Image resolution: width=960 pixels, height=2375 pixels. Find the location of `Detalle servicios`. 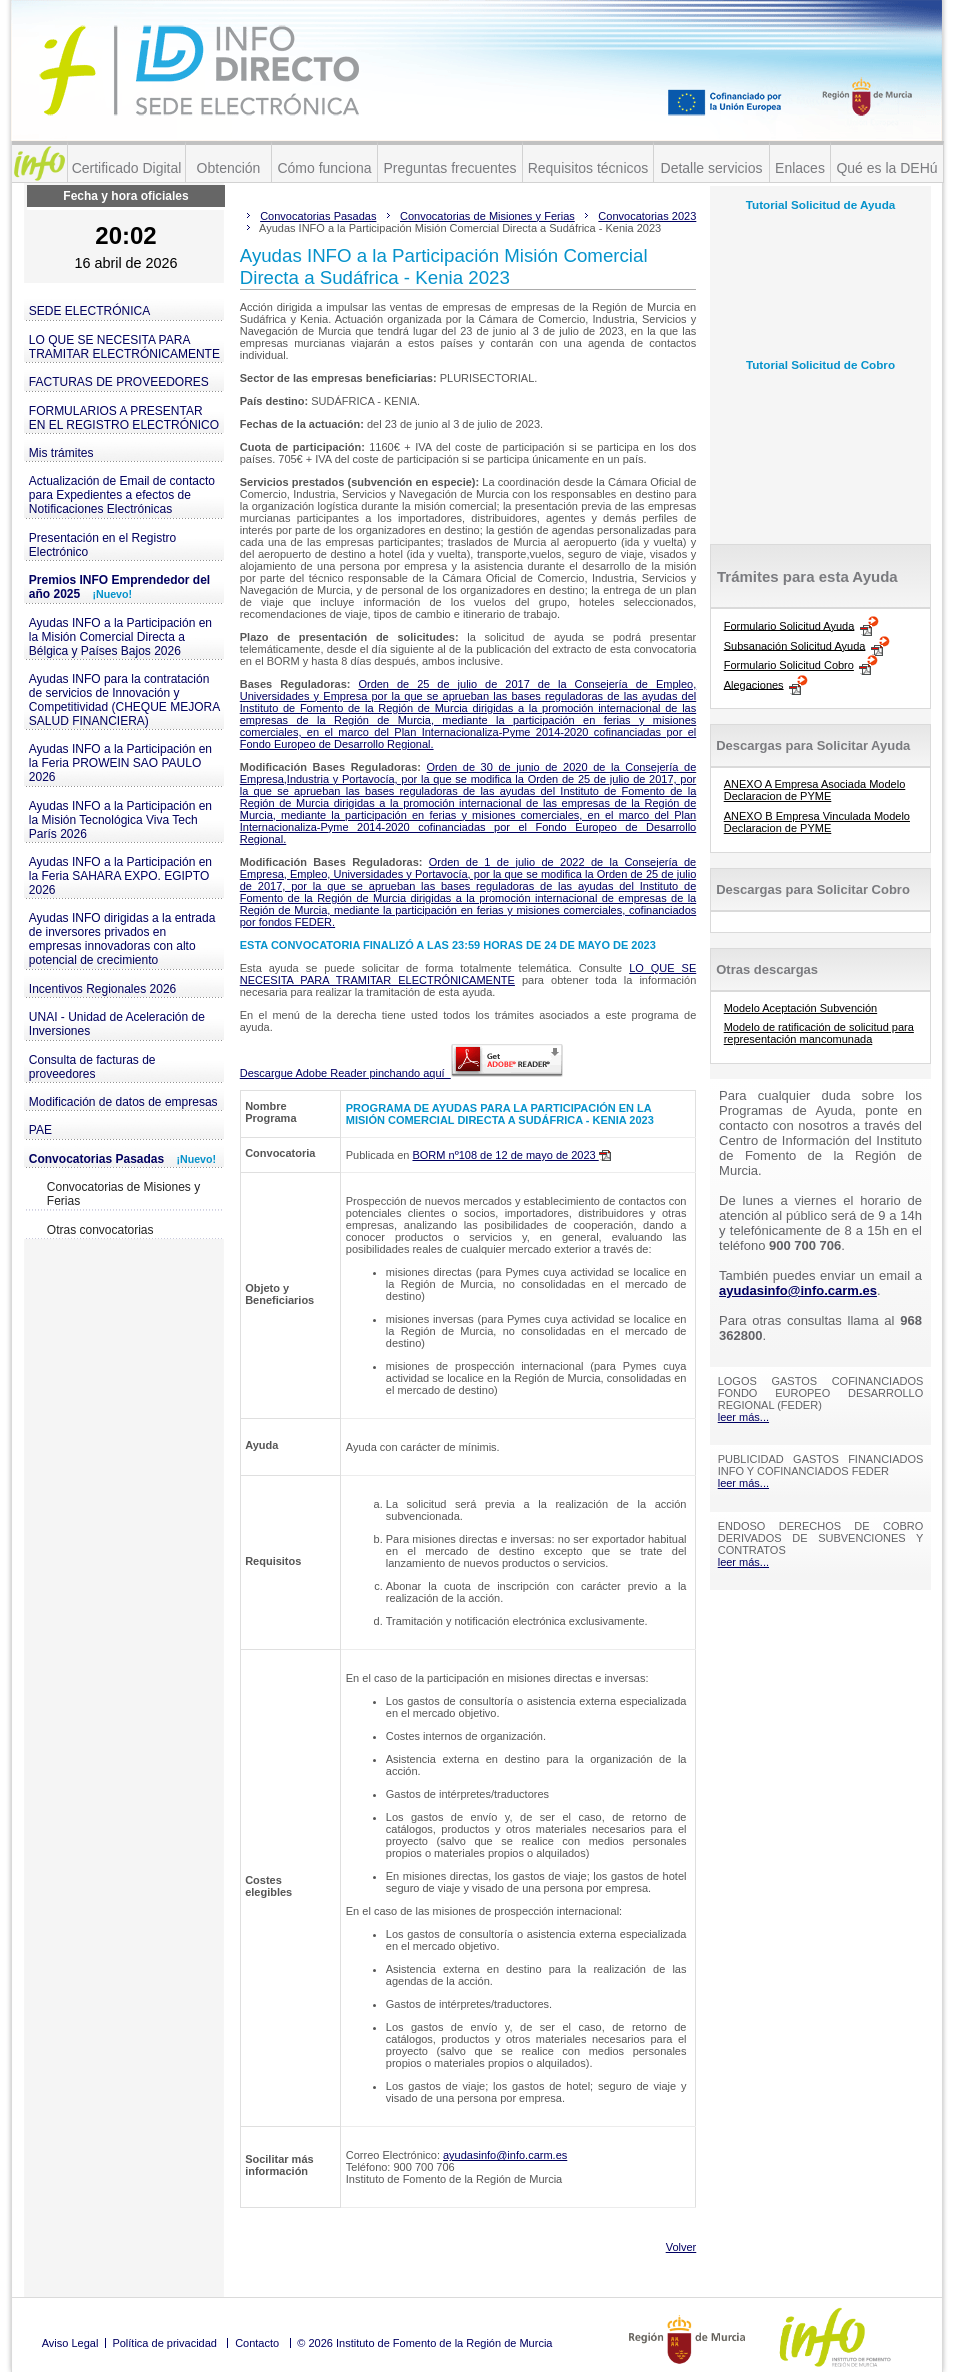

Detalle servicios is located at coordinates (712, 168).